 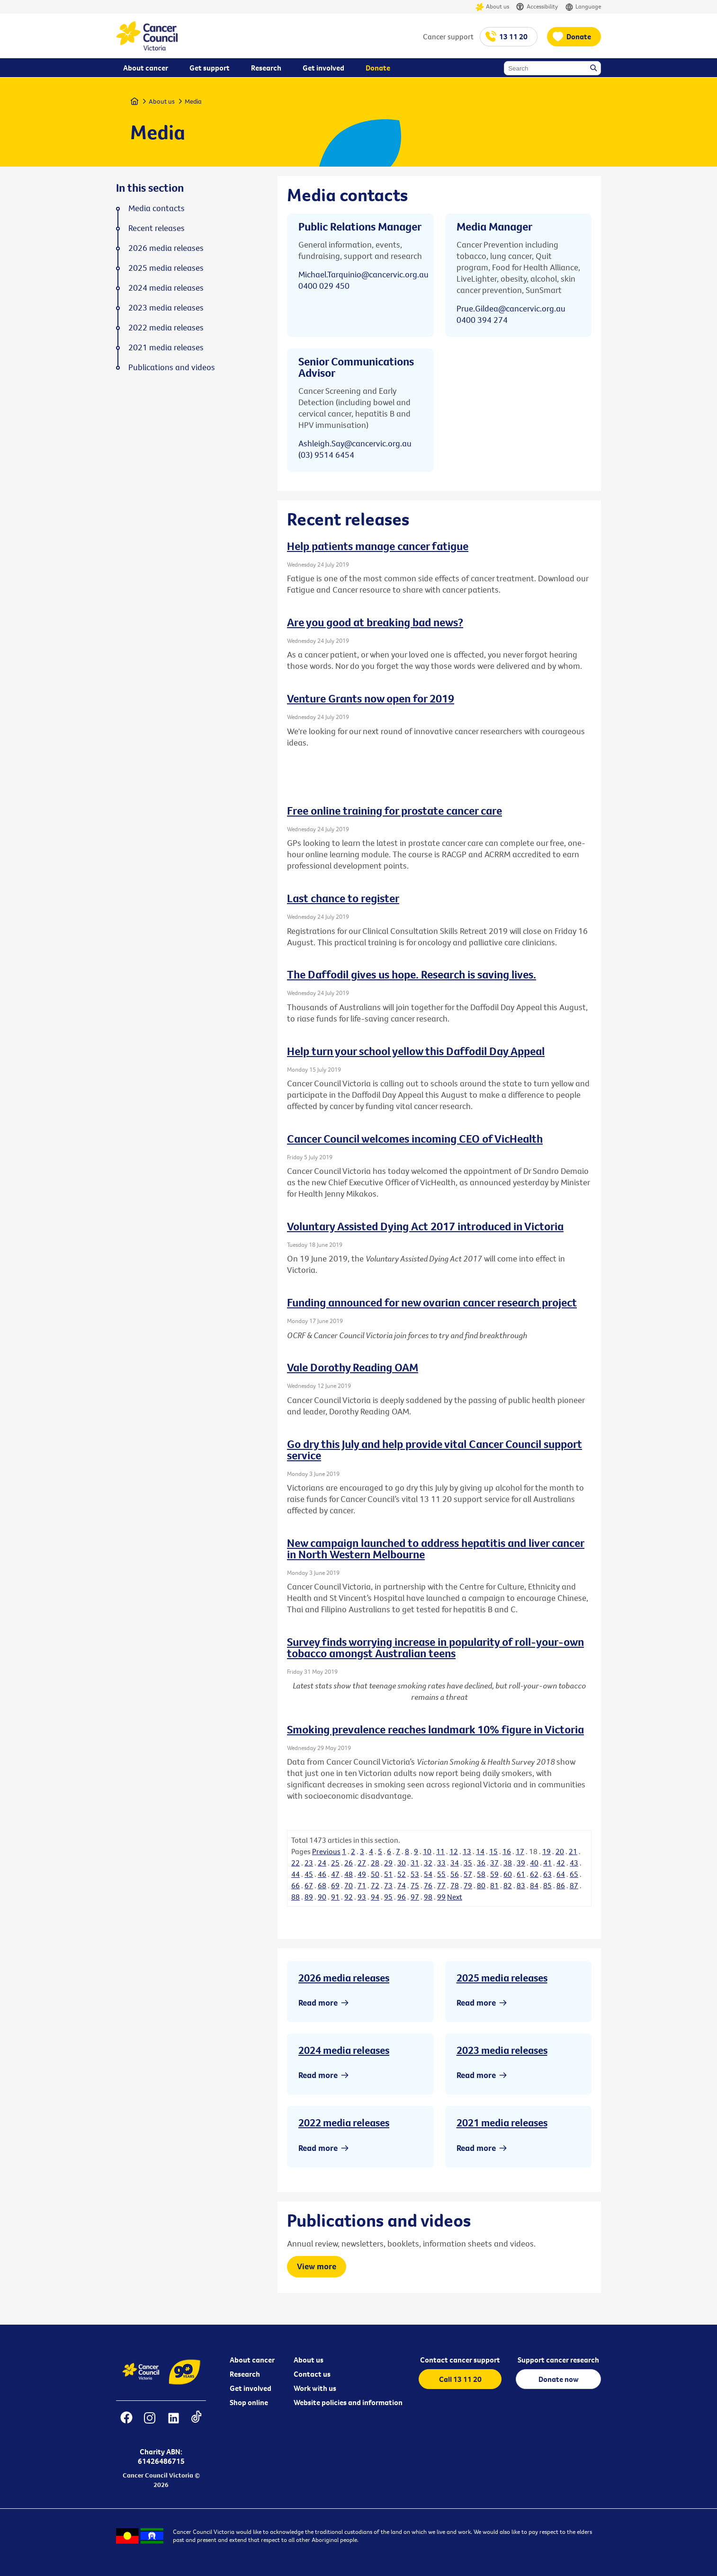 What do you see at coordinates (415, 1138) in the screenshot?
I see `Cancer Council welcomes incoming CEO of VicHealth` at bounding box center [415, 1138].